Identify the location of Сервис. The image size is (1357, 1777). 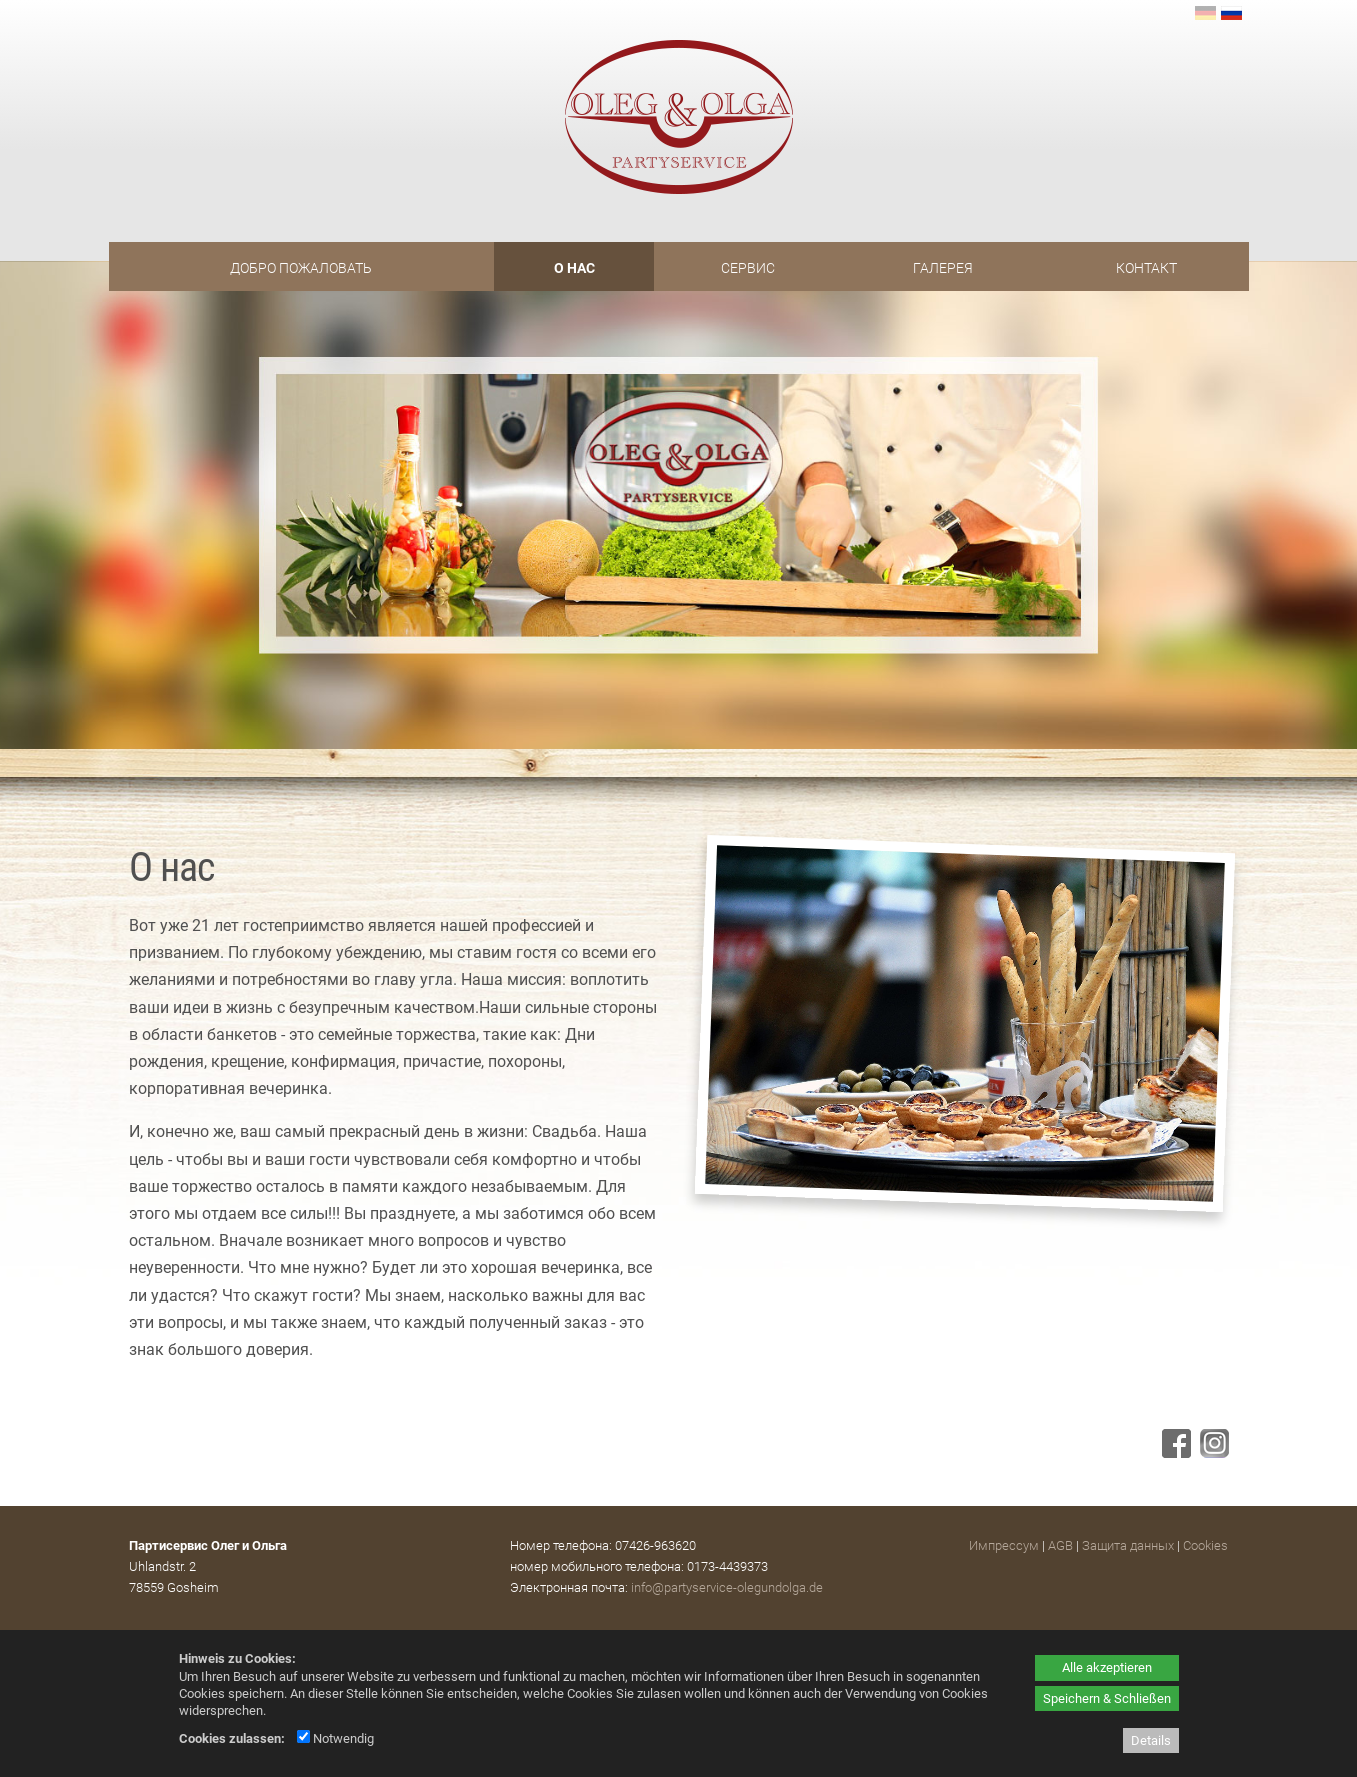
(748, 268).